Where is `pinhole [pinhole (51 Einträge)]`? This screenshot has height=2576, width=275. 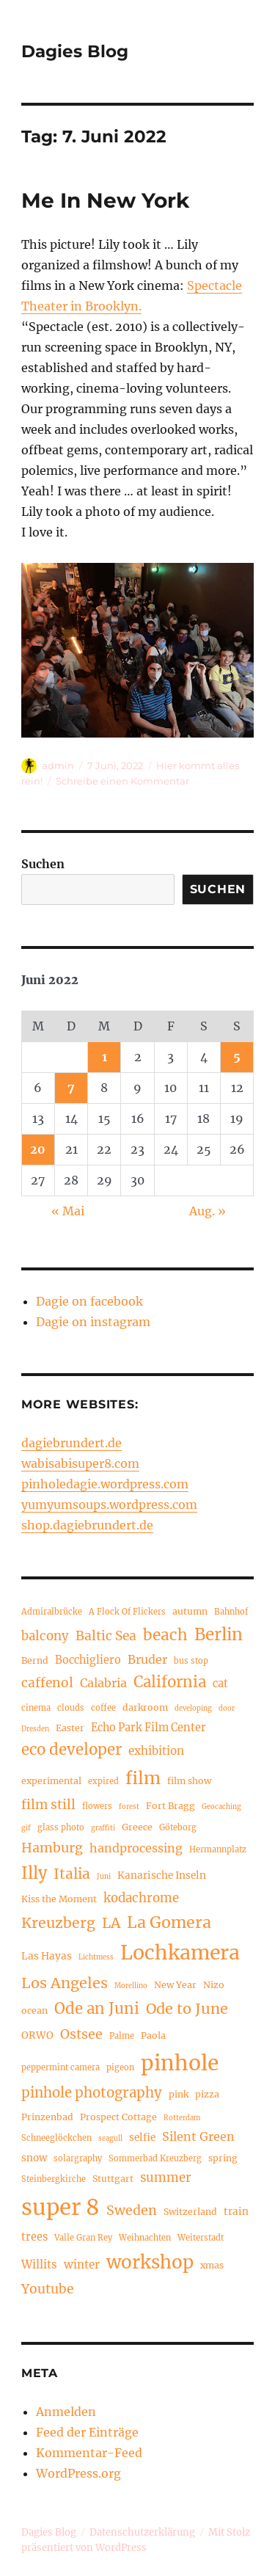 pinhole [pinhole (51 Einträge)] is located at coordinates (180, 2063).